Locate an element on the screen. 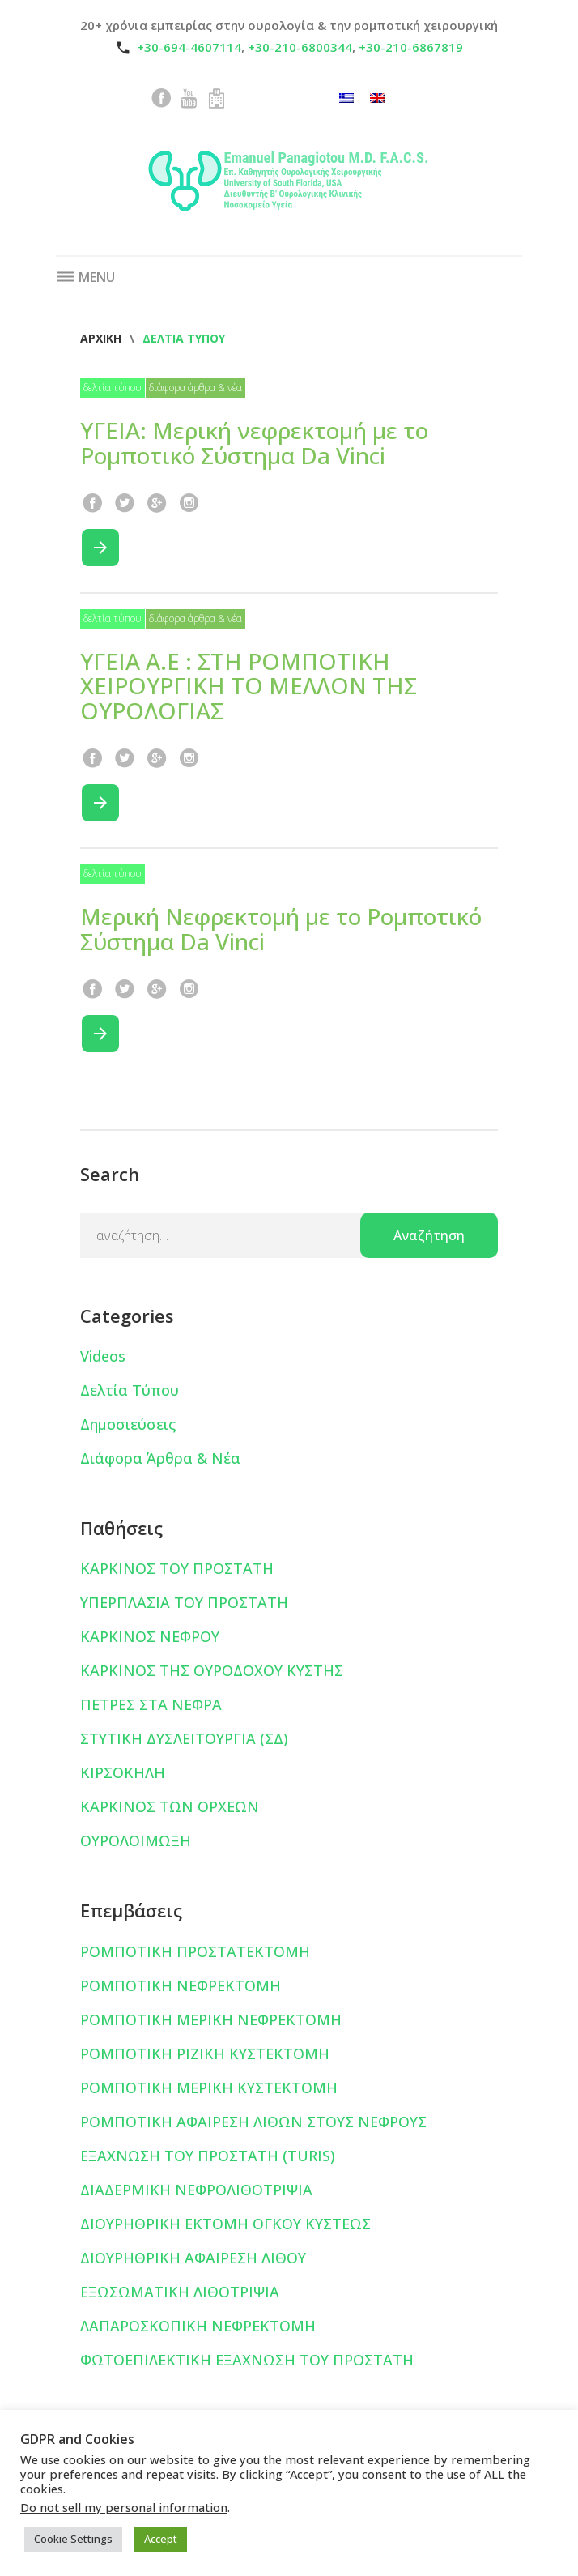  ΥΠΕΡΠΛΑΣΙΑ ΤΟΥ ΠΡΟΣΤΑΤΗ is located at coordinates (184, 1602).